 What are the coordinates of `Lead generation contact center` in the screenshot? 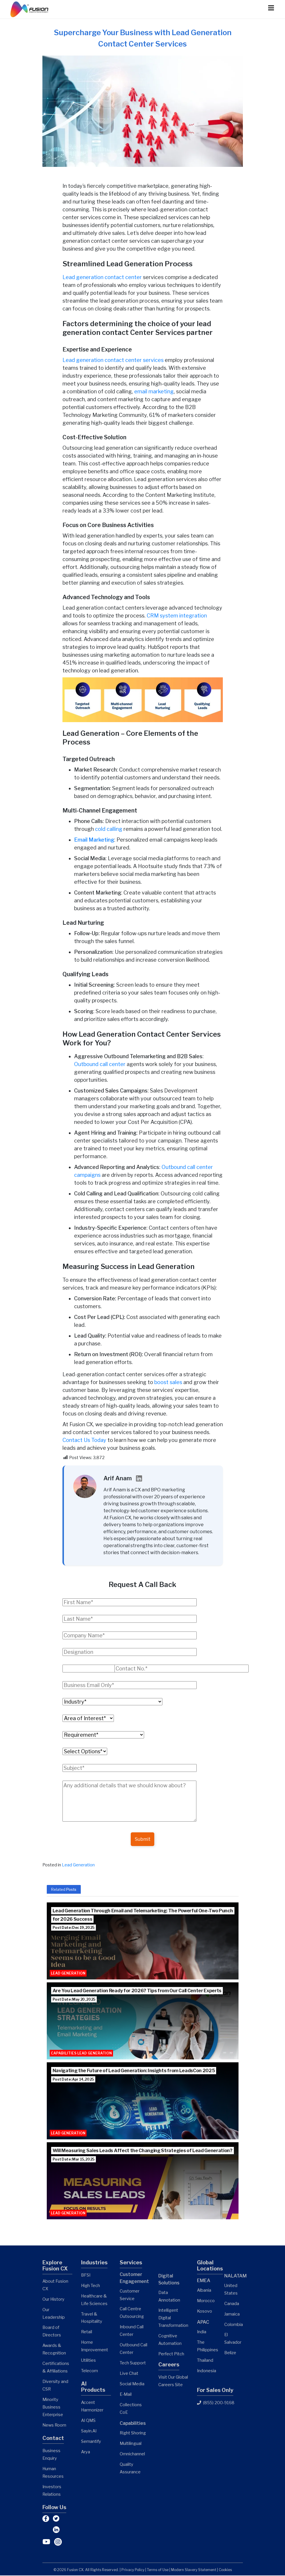 It's located at (102, 277).